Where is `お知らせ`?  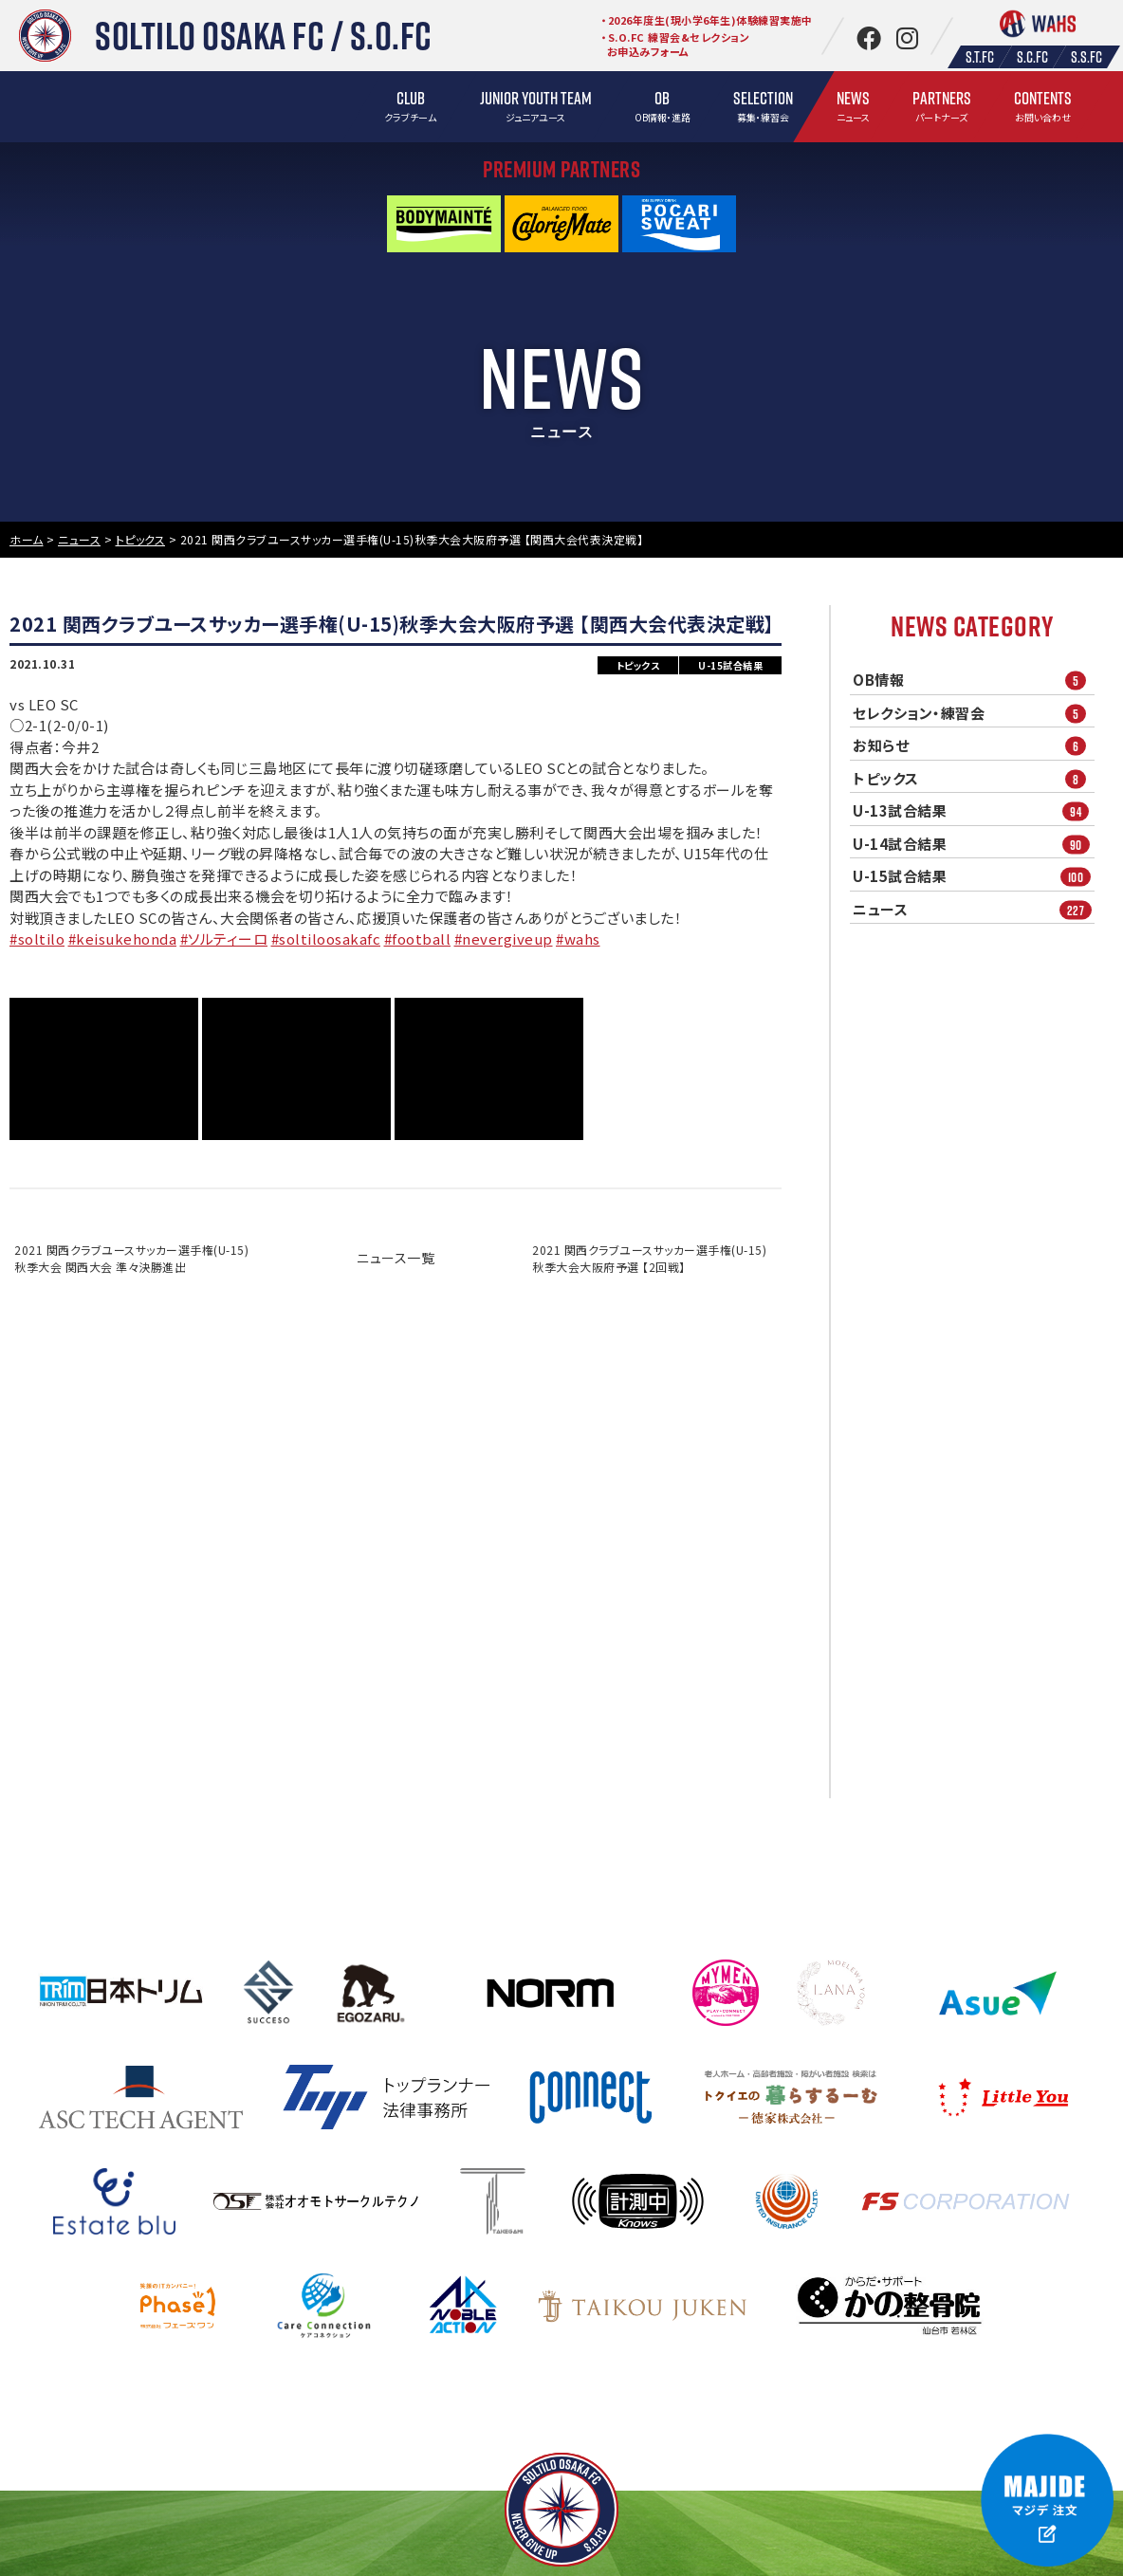 お知らせ is located at coordinates (974, 746).